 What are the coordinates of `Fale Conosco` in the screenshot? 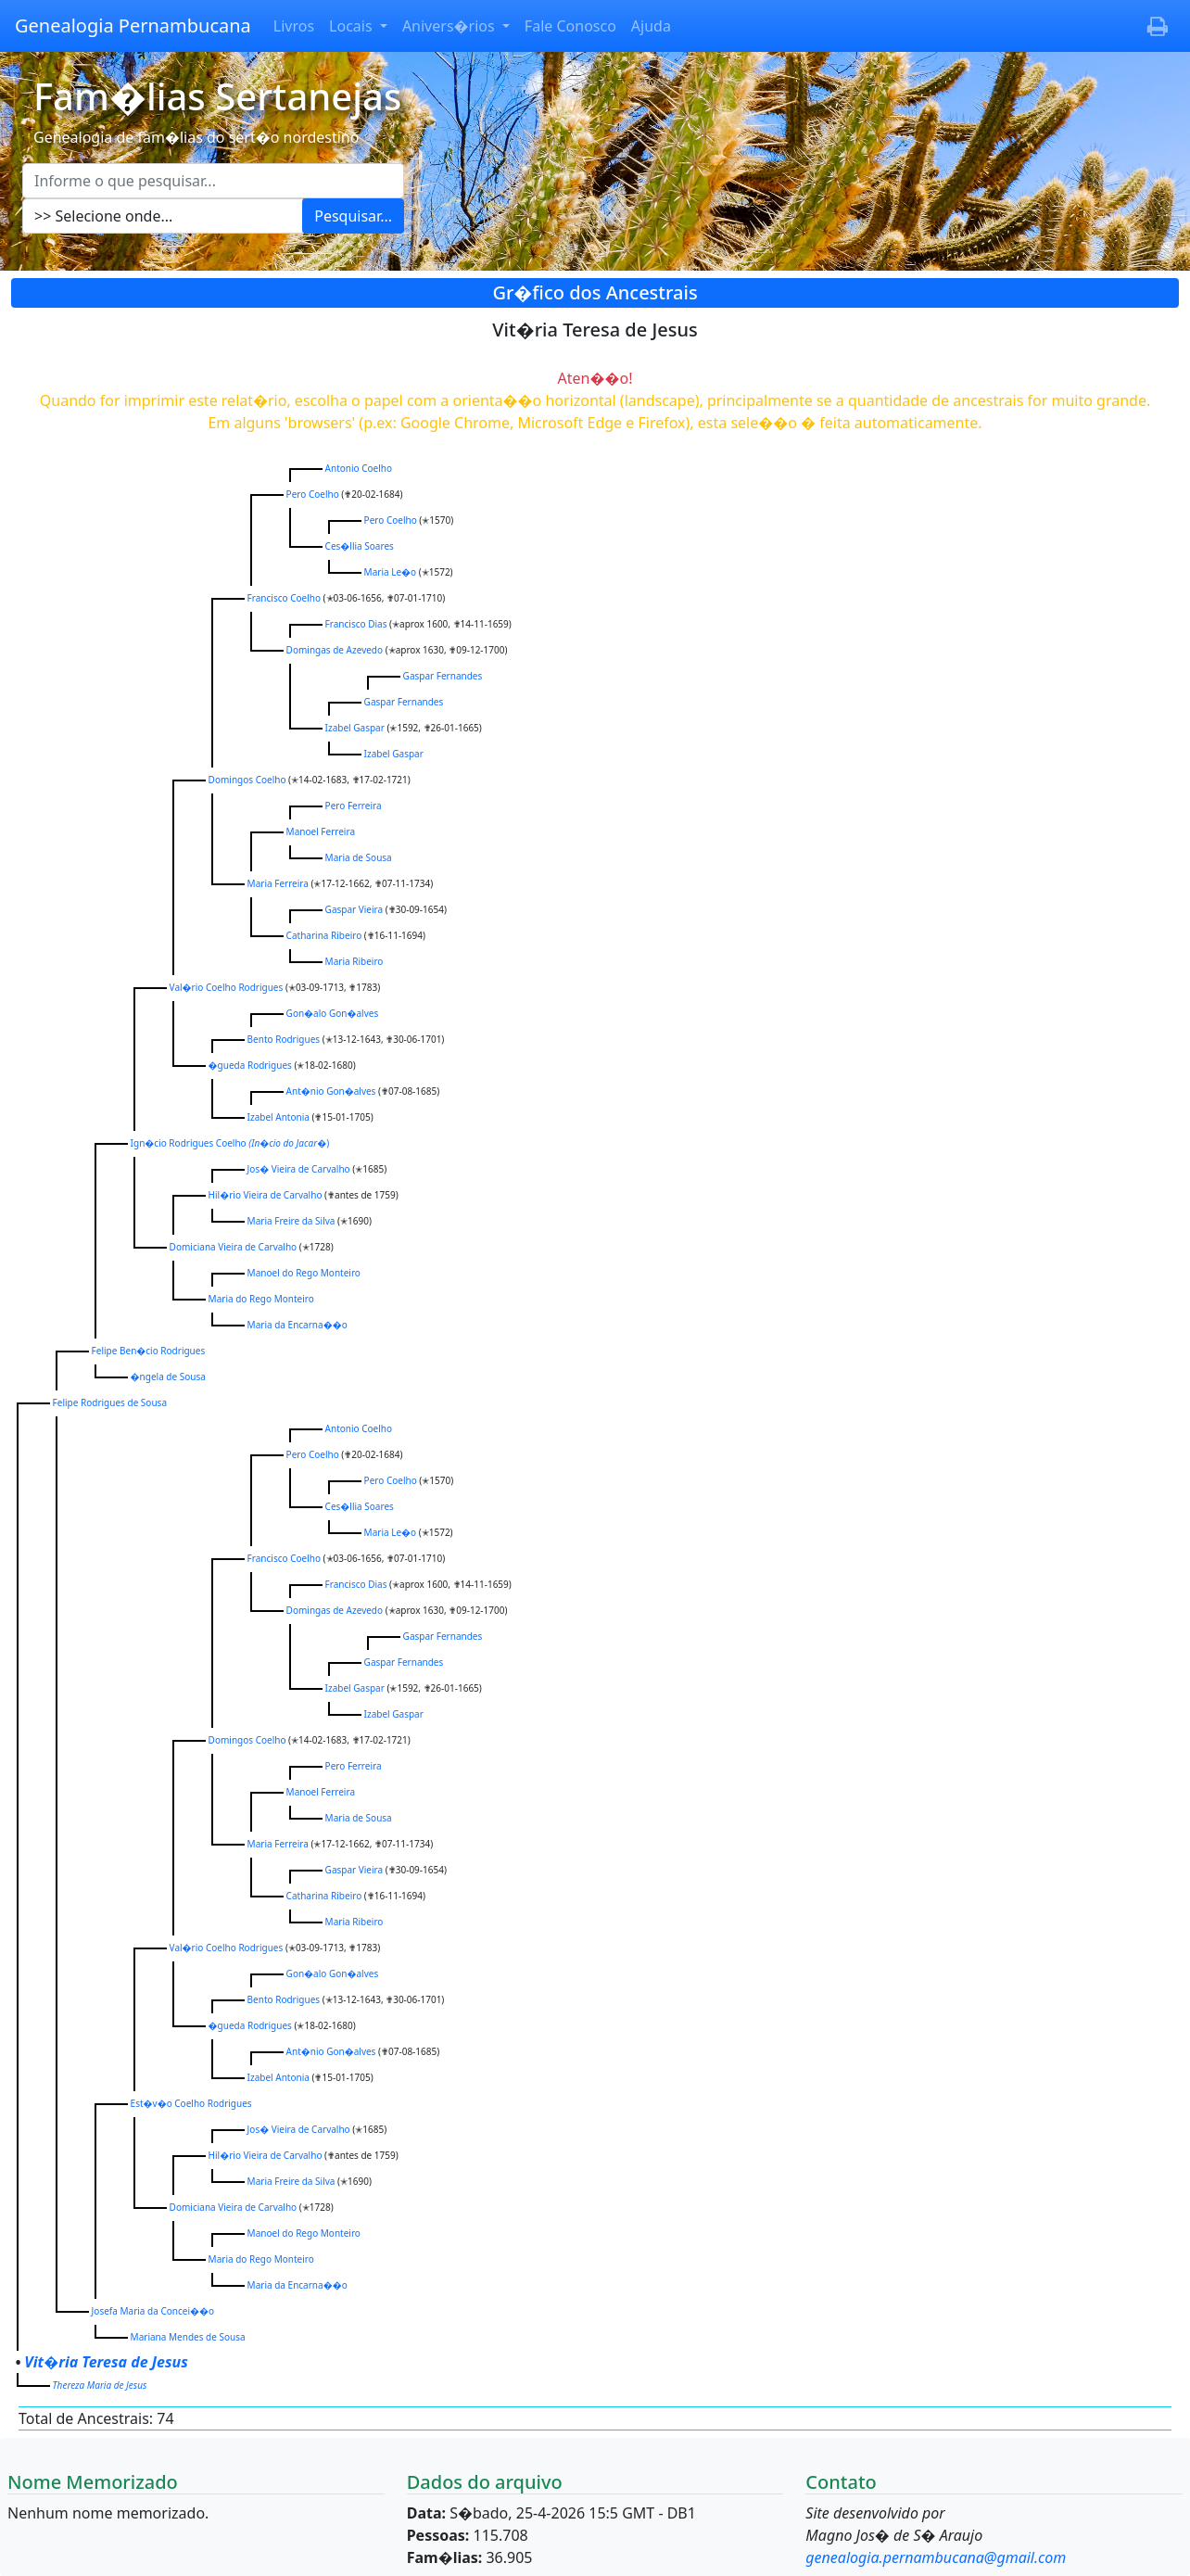 It's located at (570, 26).